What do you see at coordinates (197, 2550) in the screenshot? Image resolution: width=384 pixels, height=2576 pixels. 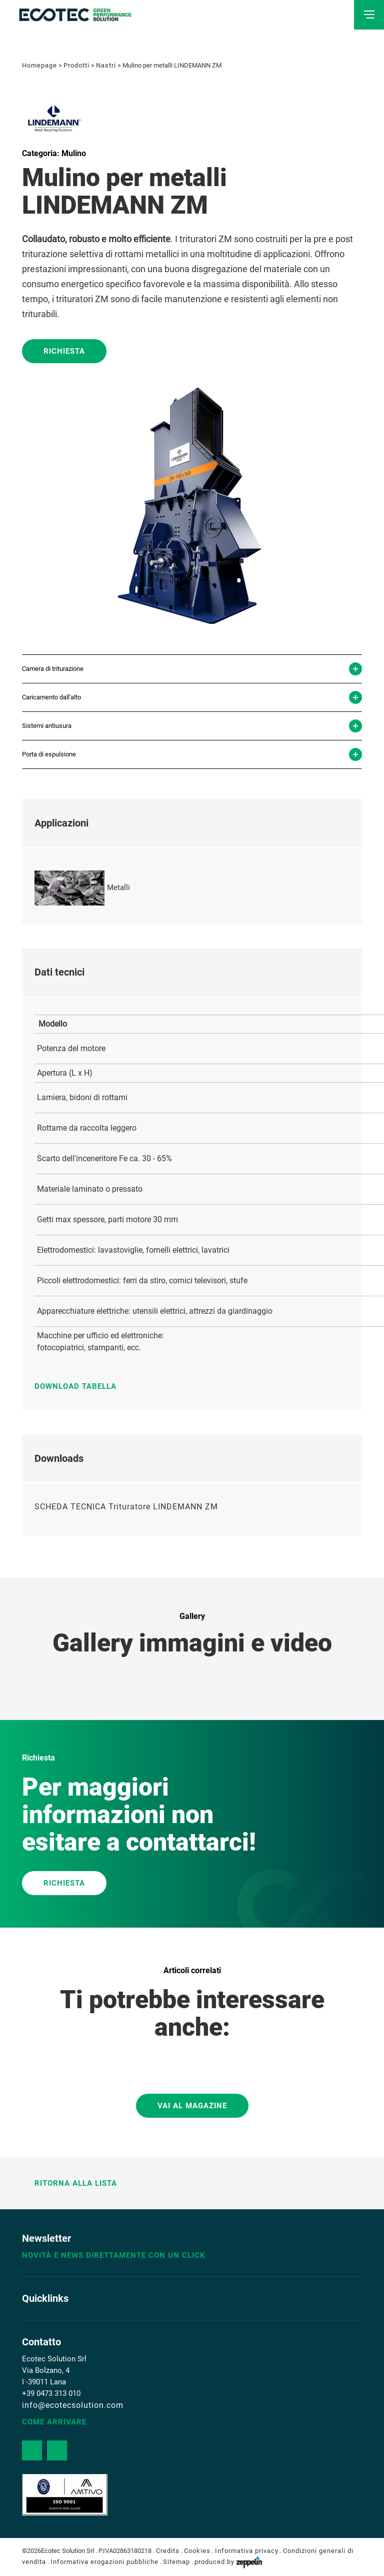 I see `Cookies` at bounding box center [197, 2550].